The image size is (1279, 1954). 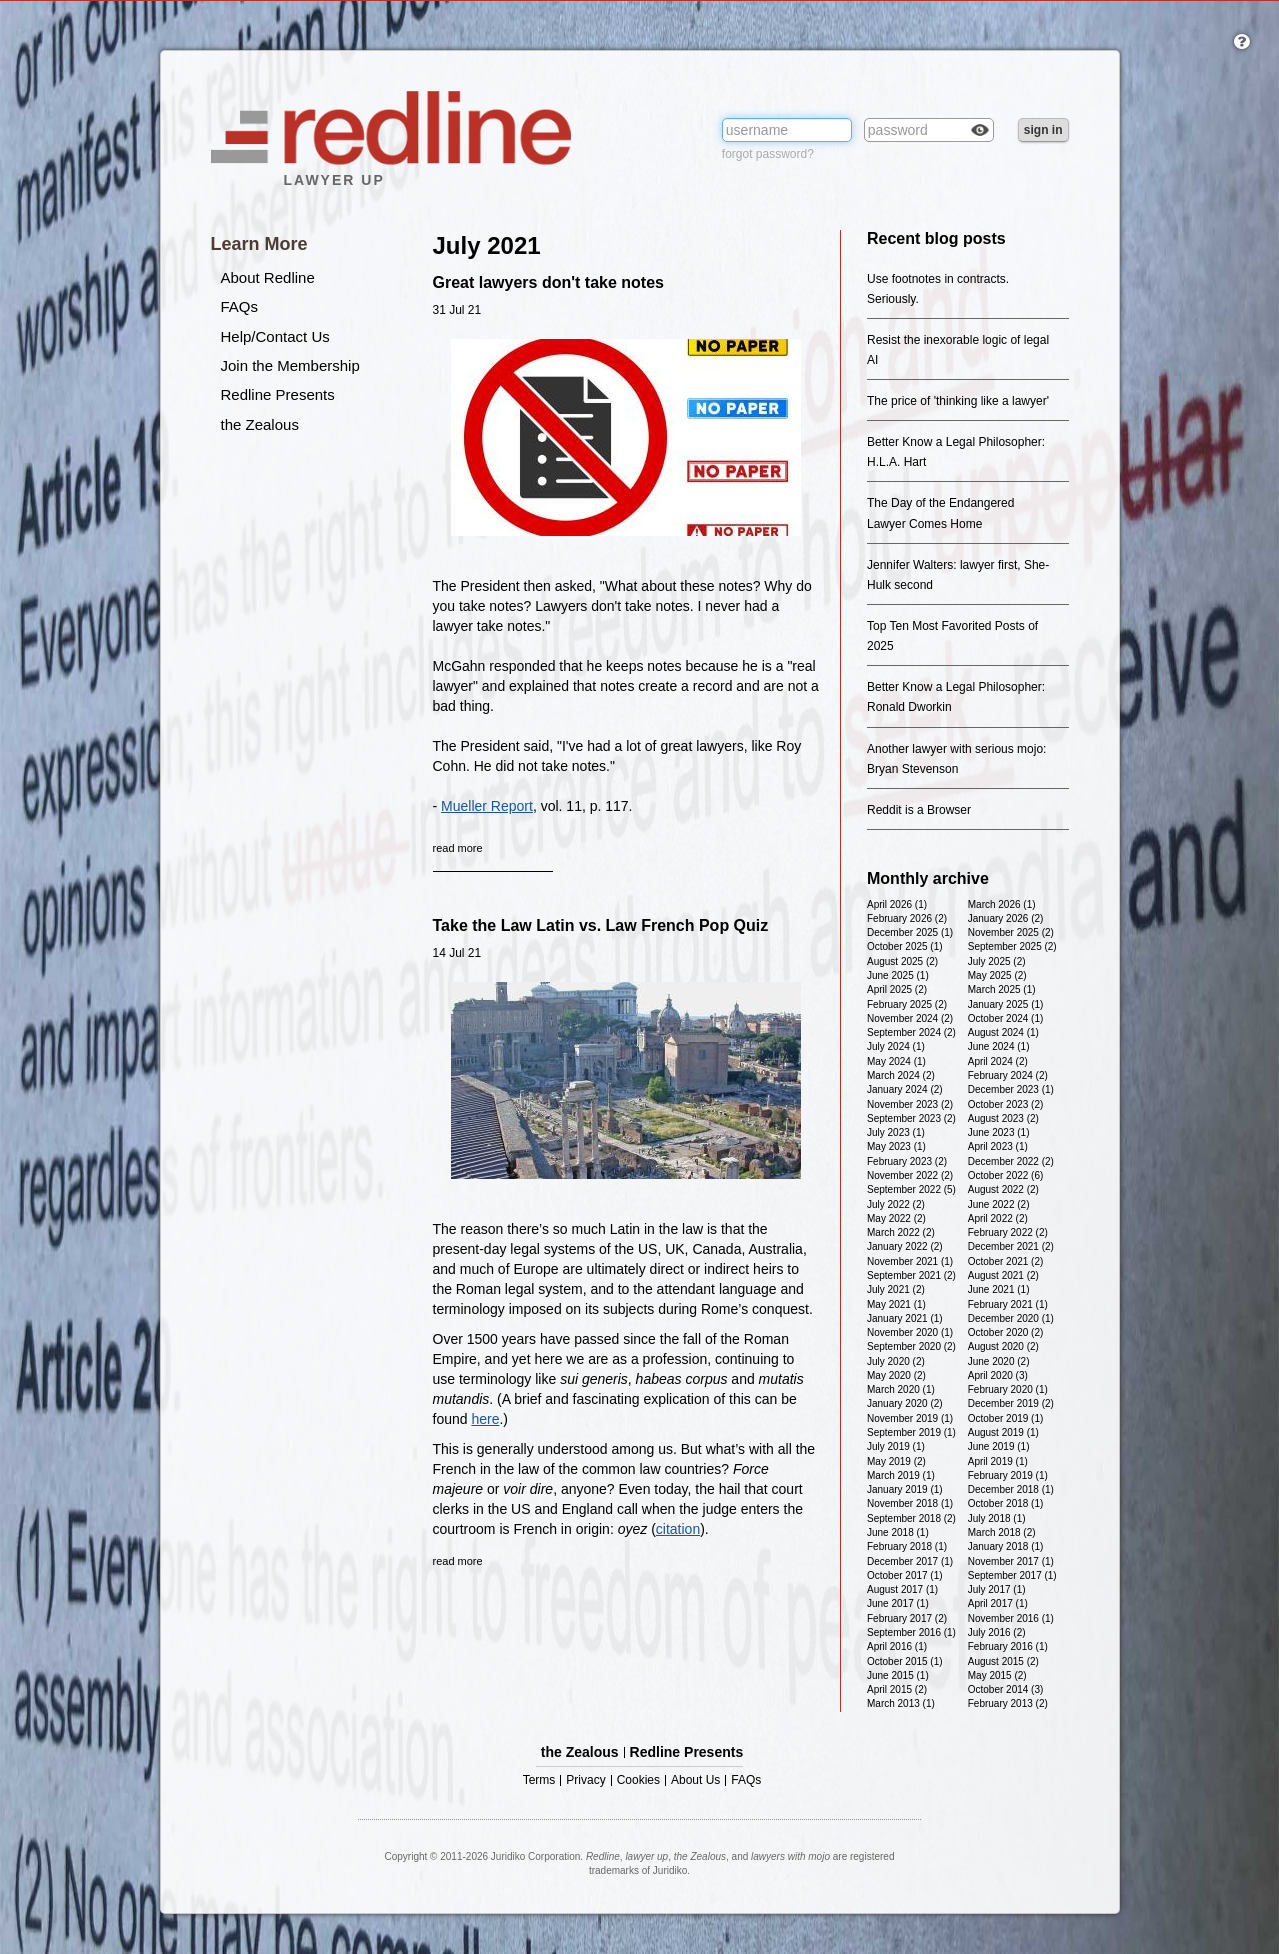 What do you see at coordinates (1002, 1532) in the screenshot?
I see `March 2018 (2)` at bounding box center [1002, 1532].